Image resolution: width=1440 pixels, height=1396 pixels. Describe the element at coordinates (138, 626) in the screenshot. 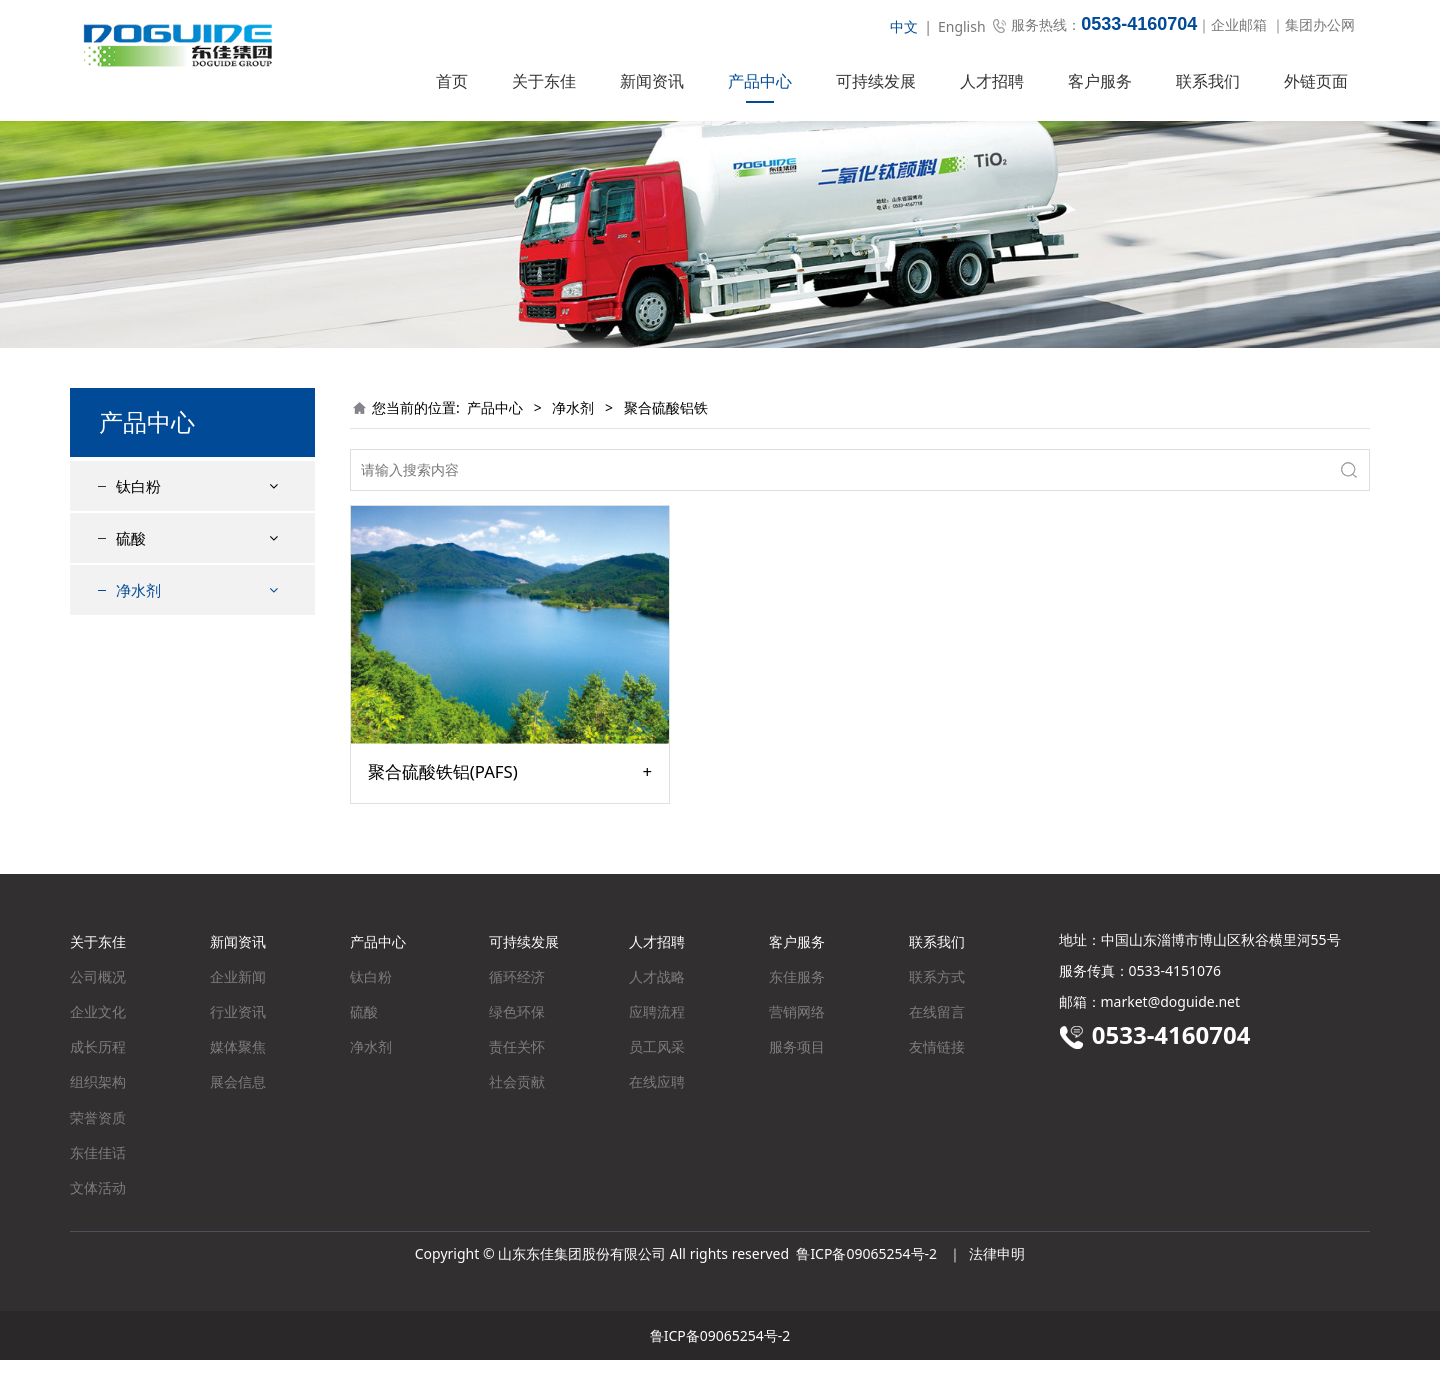

I see `净水剂` at that location.